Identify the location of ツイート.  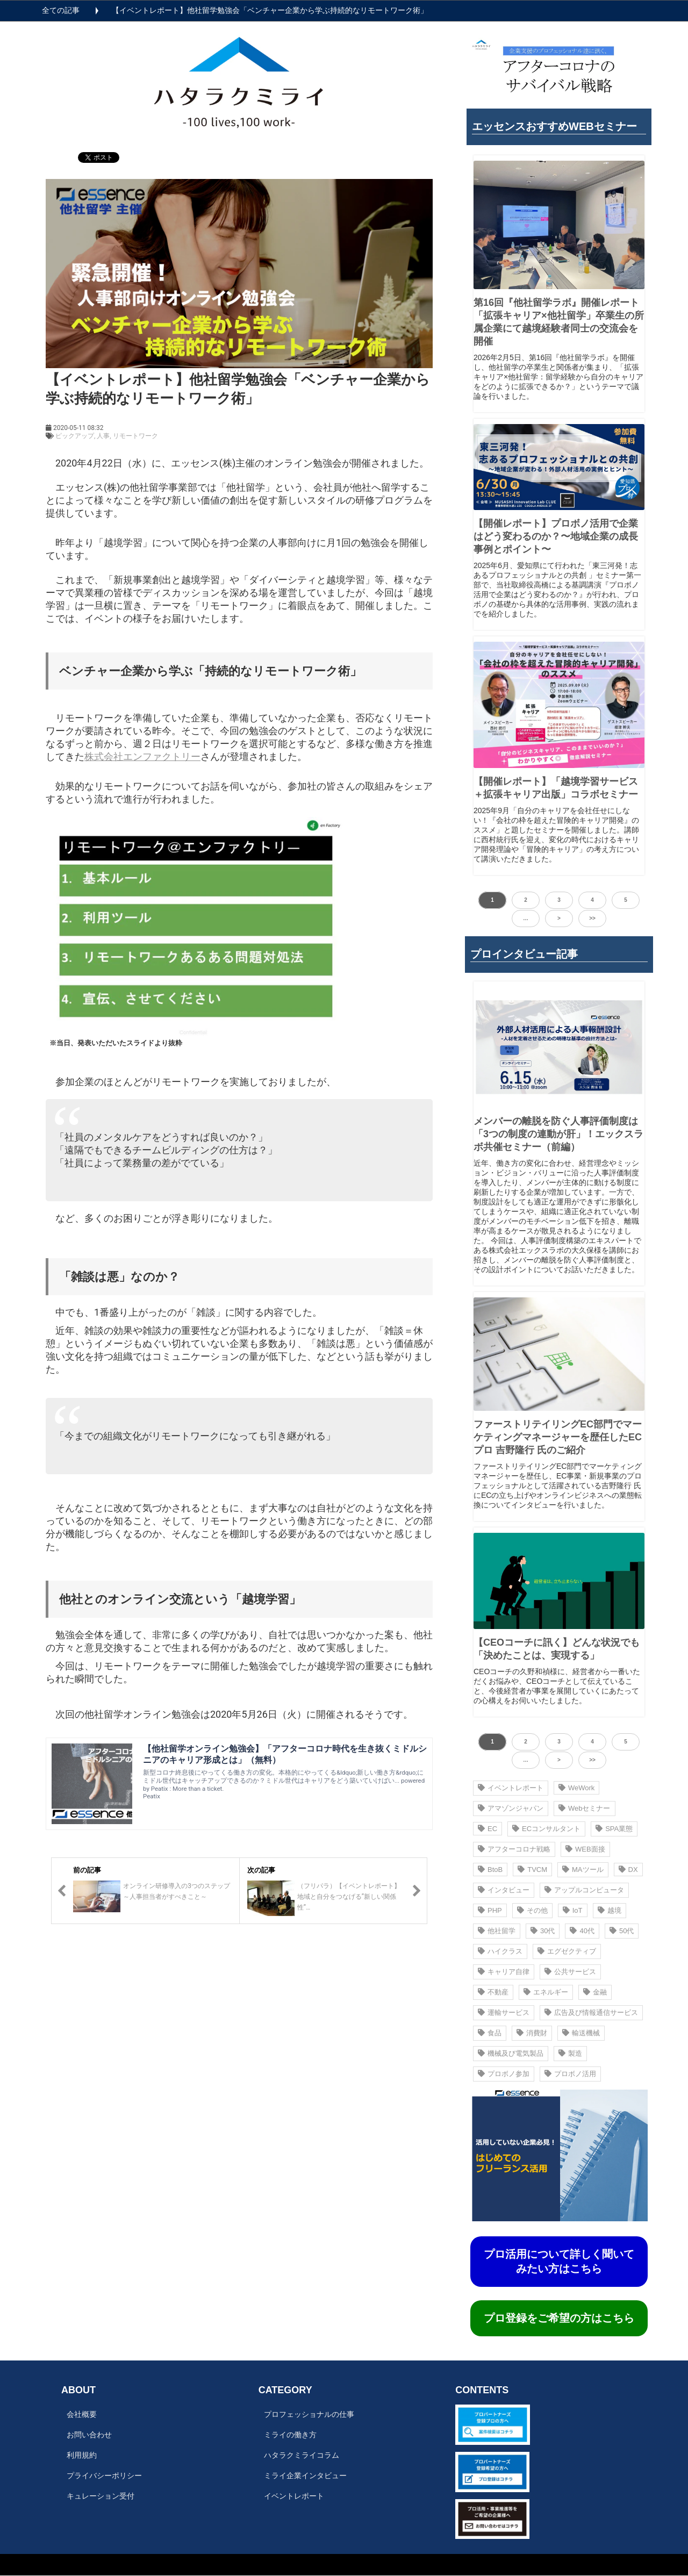
(95, 152).